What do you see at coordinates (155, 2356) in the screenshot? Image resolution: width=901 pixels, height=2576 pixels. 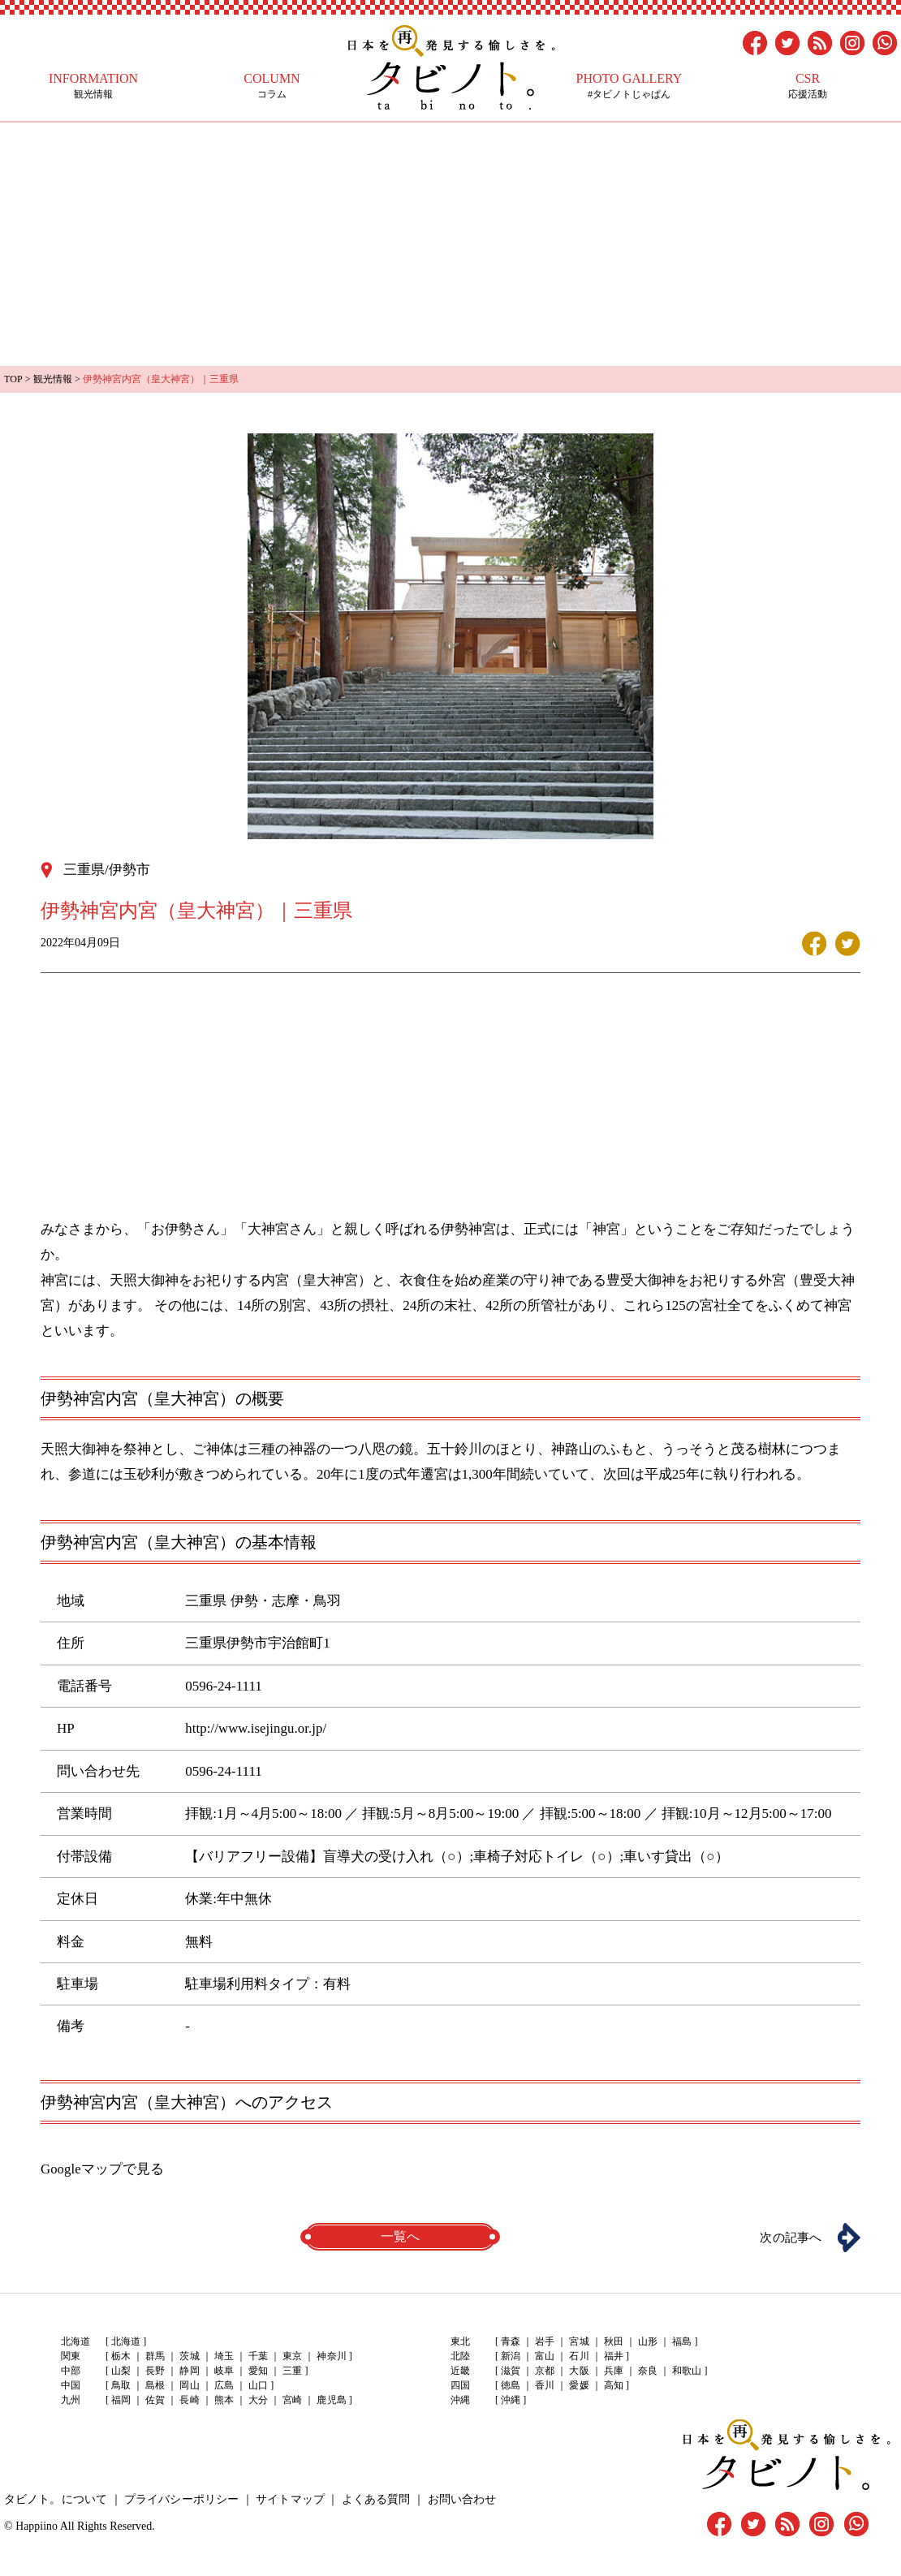 I see `群馬` at bounding box center [155, 2356].